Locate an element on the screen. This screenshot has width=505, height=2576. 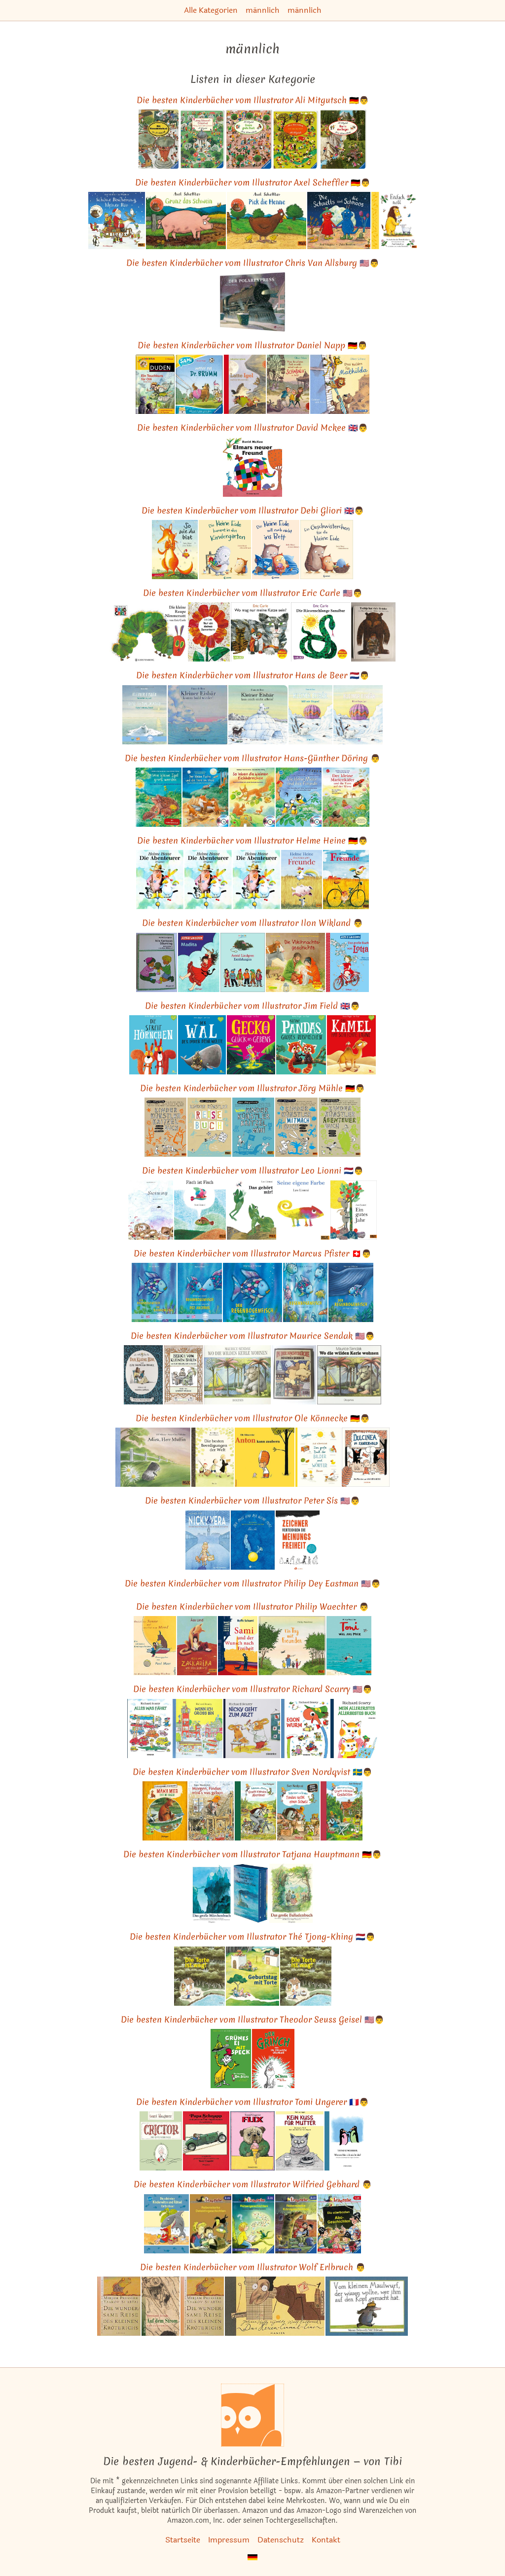
[Das ähnliche Kinderbuch Tschip hat viele Brüder ansehen] is located at coordinates (373, 632).